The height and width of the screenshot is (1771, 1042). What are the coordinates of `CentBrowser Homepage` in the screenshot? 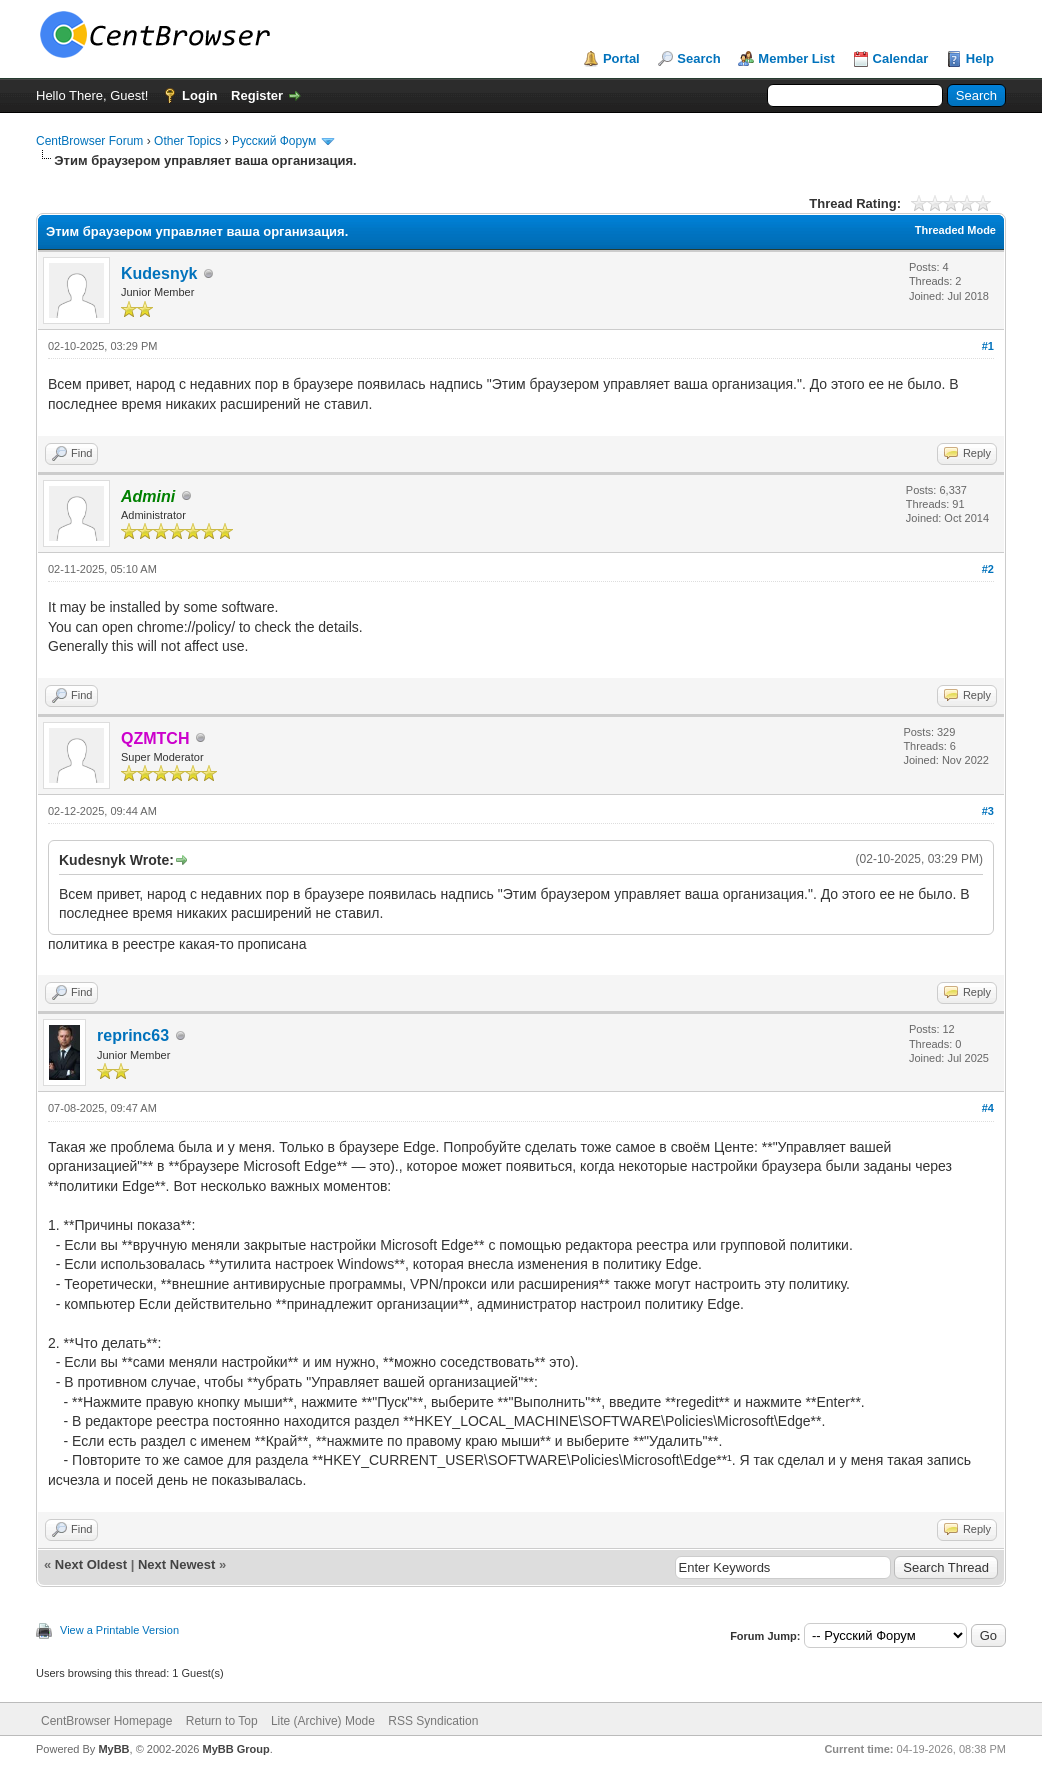 It's located at (106, 1721).